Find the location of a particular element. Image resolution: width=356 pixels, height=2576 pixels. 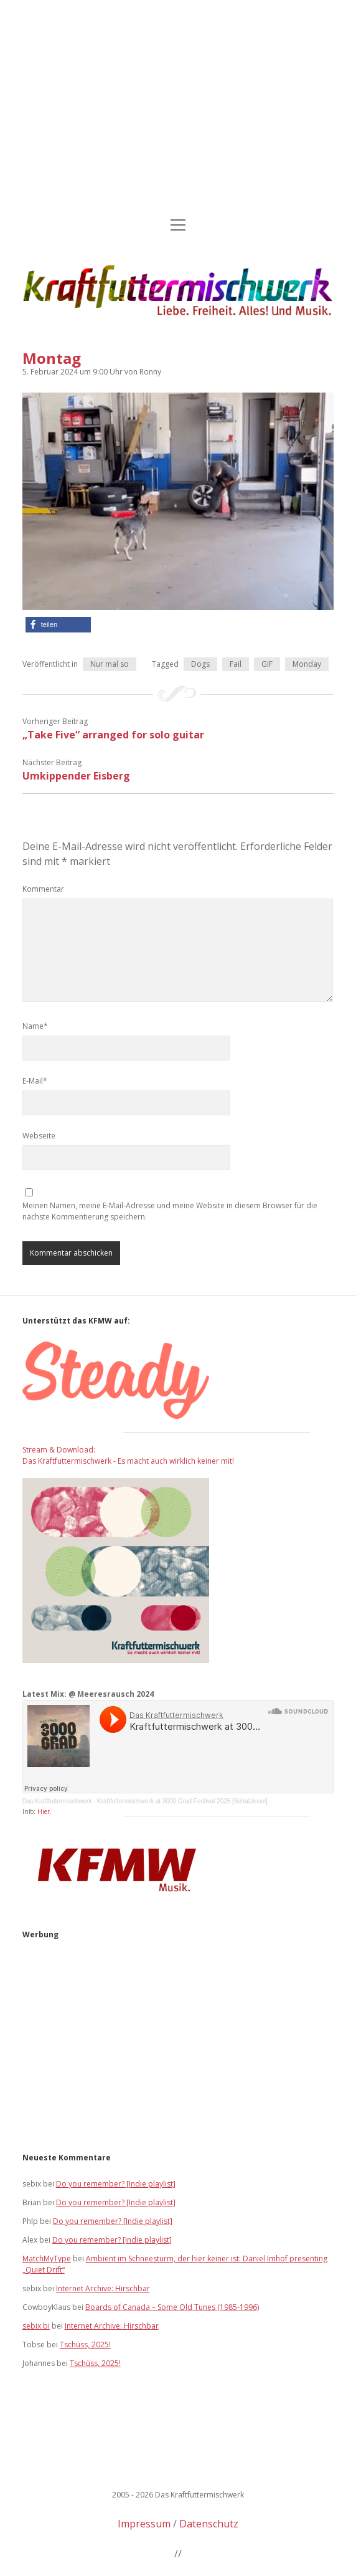

Boards of Canada – Some Old Tunes (1985-1996) is located at coordinates (172, 2307).